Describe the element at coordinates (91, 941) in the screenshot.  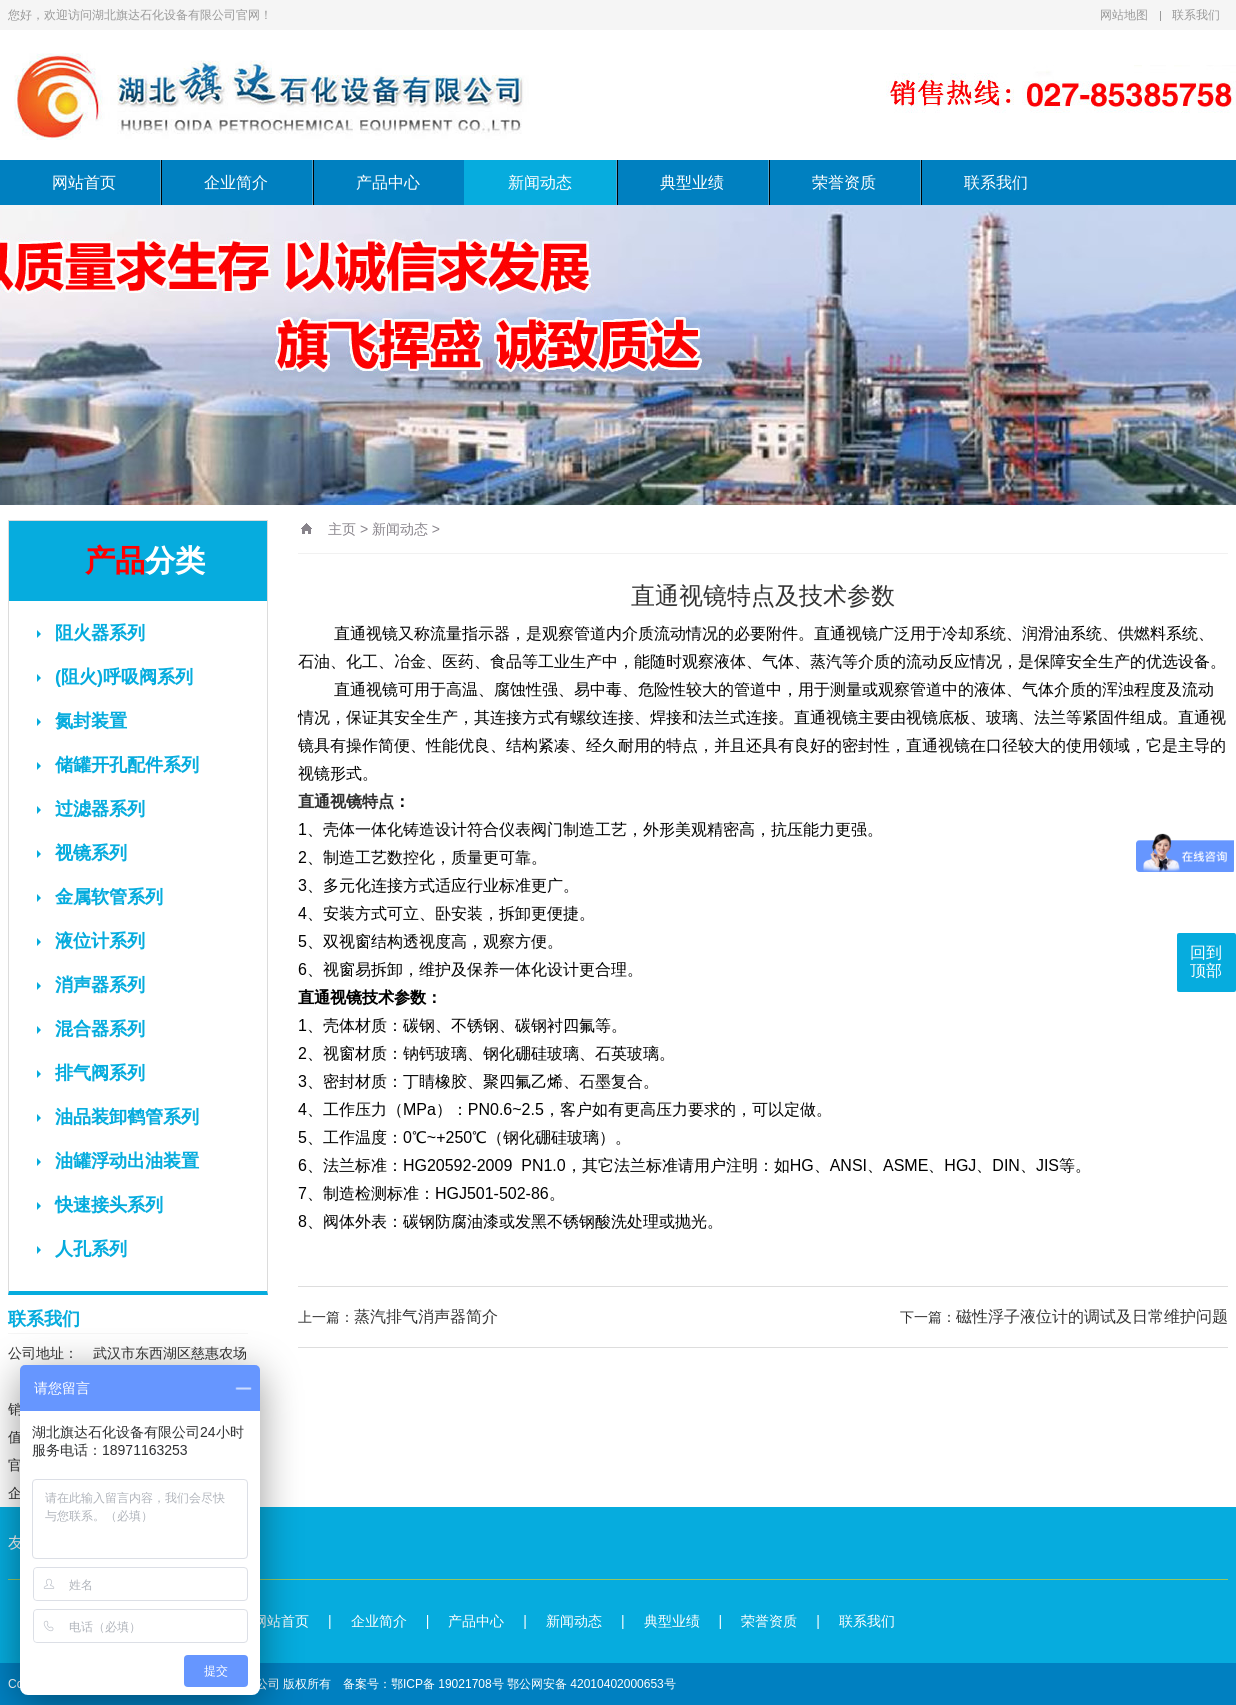
I see `液位计系列` at that location.